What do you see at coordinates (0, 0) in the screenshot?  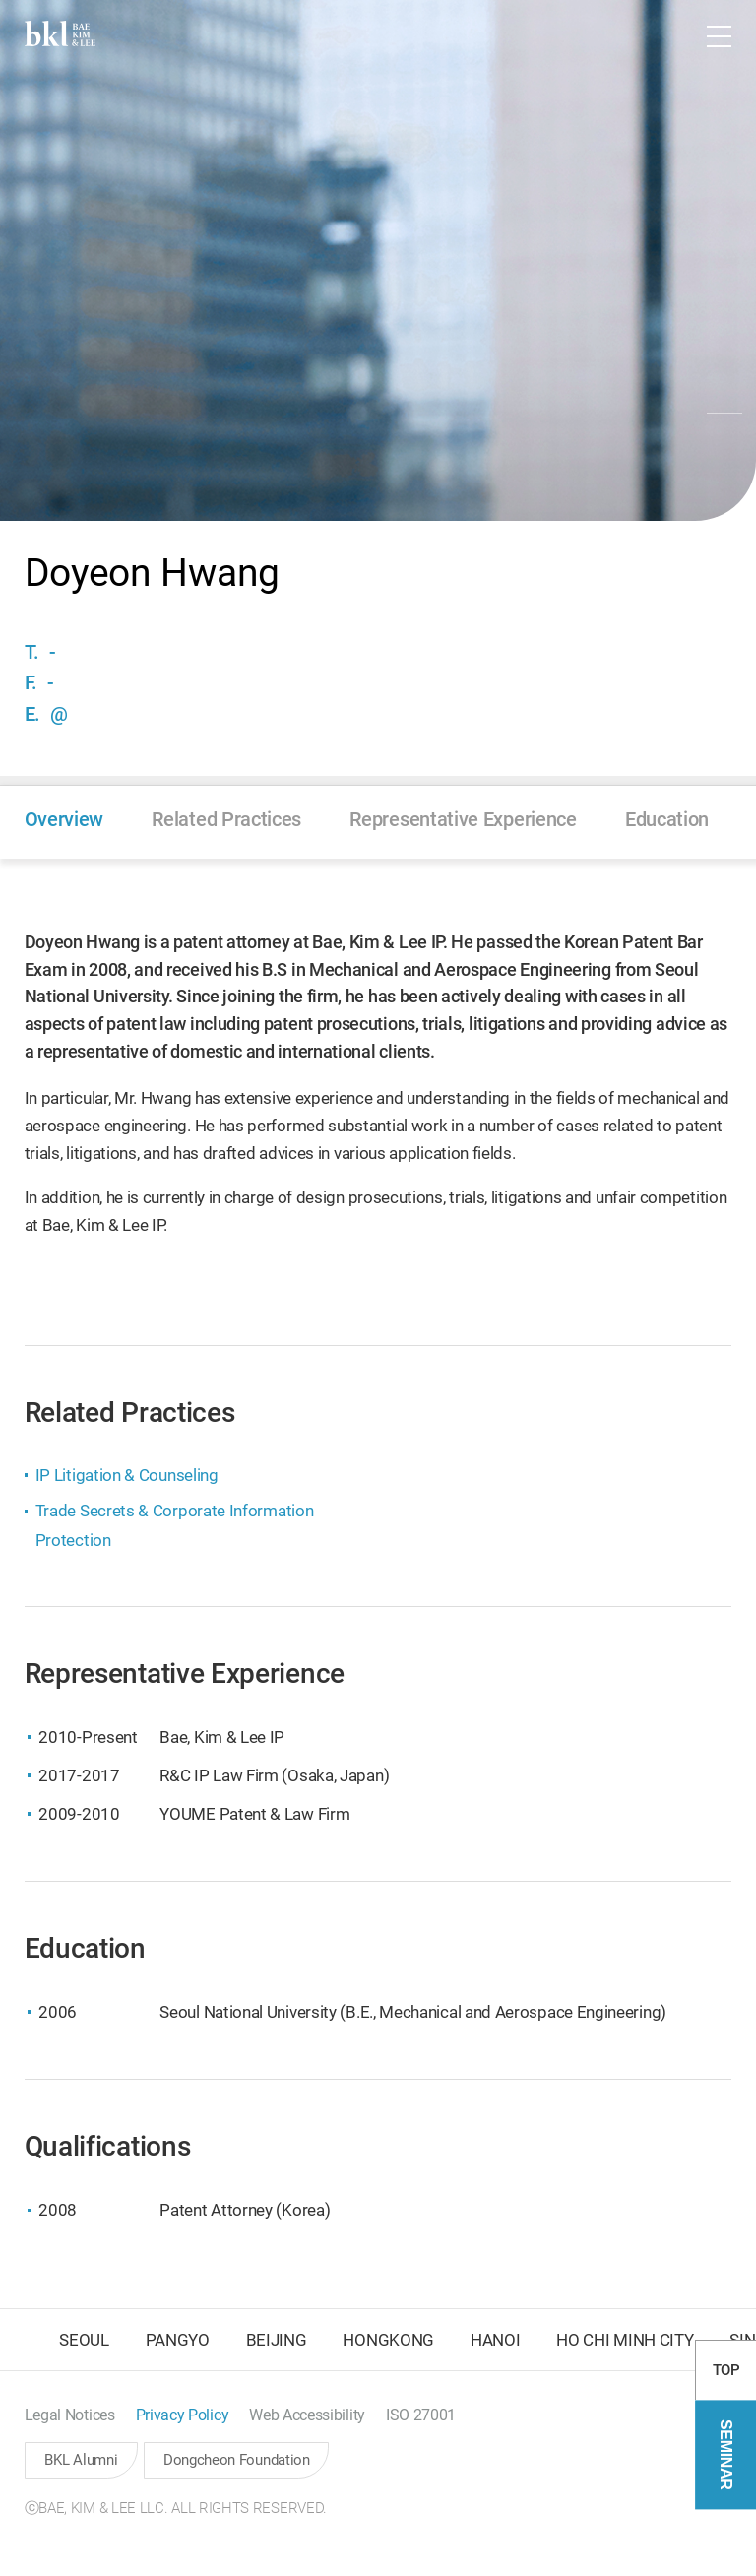 I see `컨텐츠 바로가기` at bounding box center [0, 0].